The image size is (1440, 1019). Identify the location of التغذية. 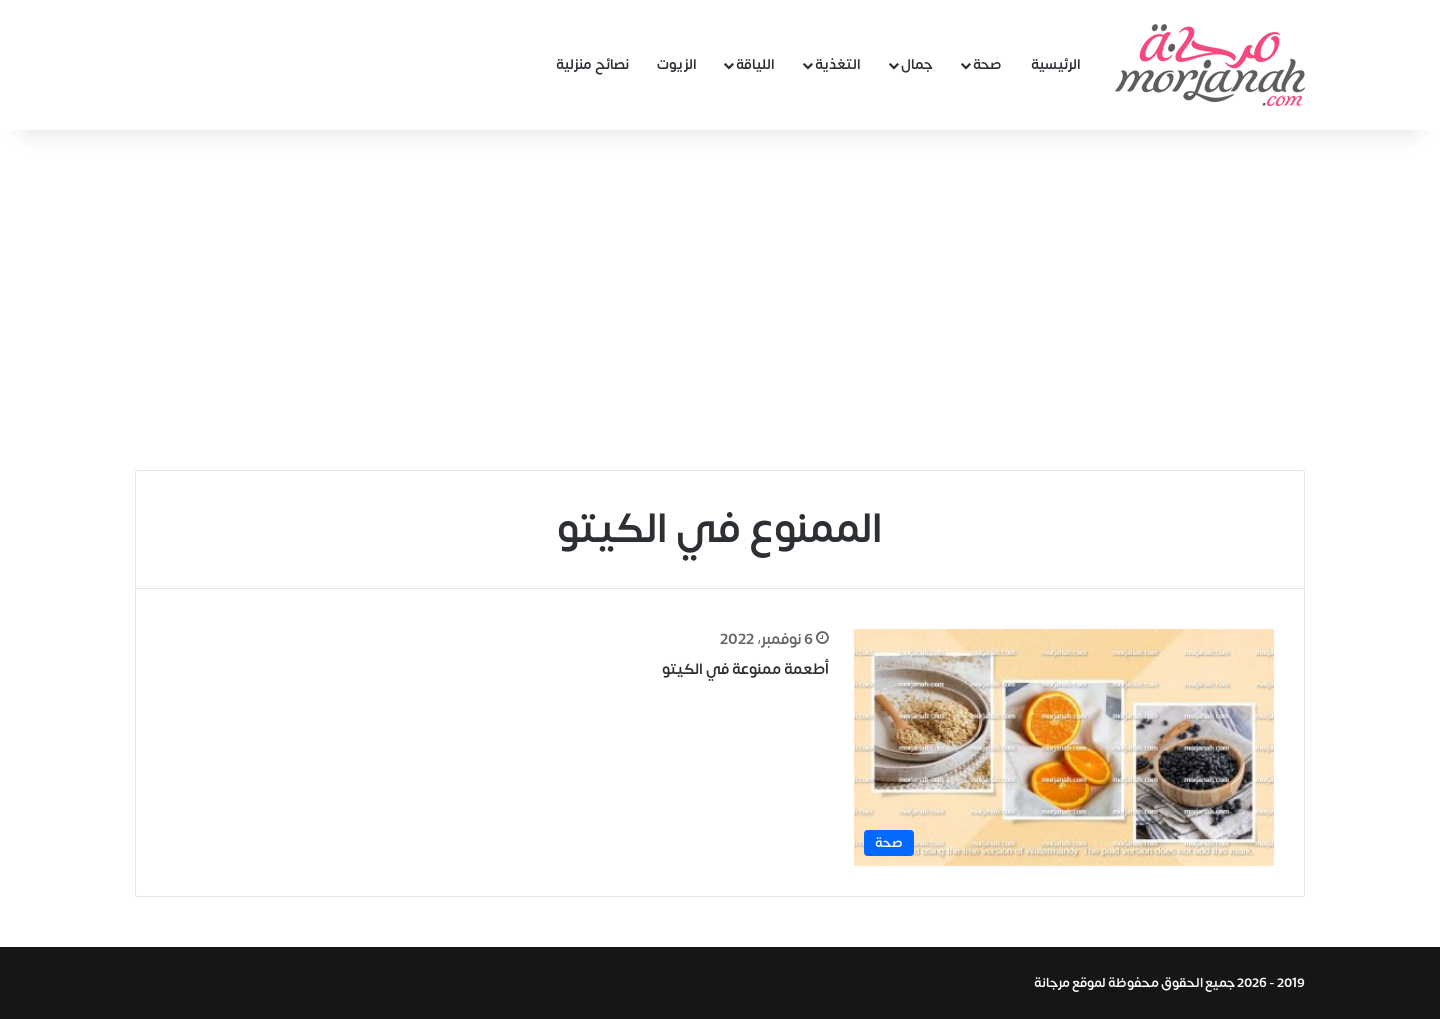
(838, 64).